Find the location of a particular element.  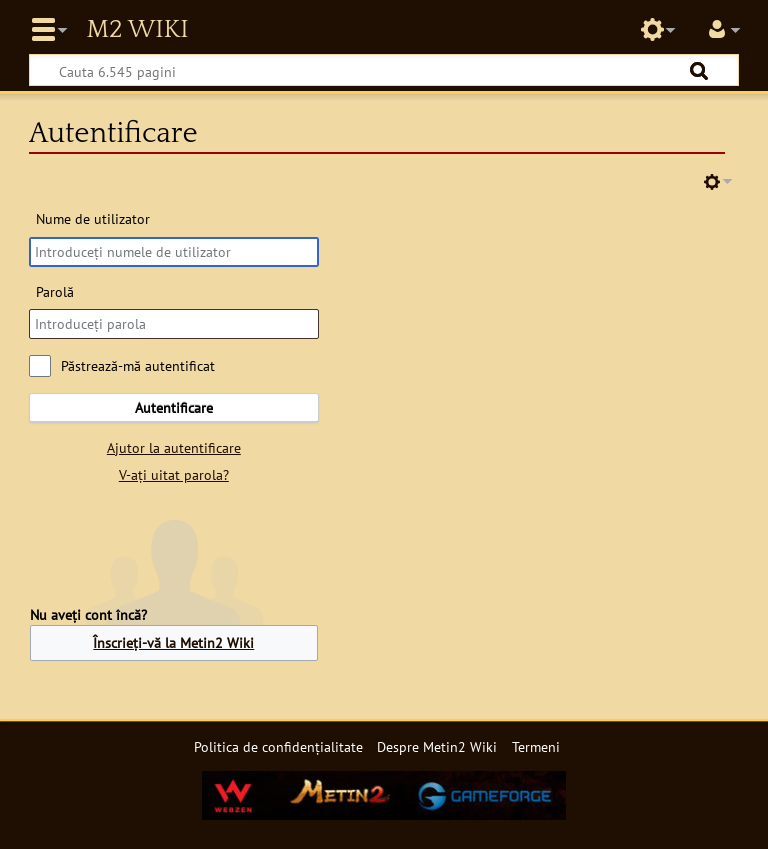

Autentificare is located at coordinates (174, 407).